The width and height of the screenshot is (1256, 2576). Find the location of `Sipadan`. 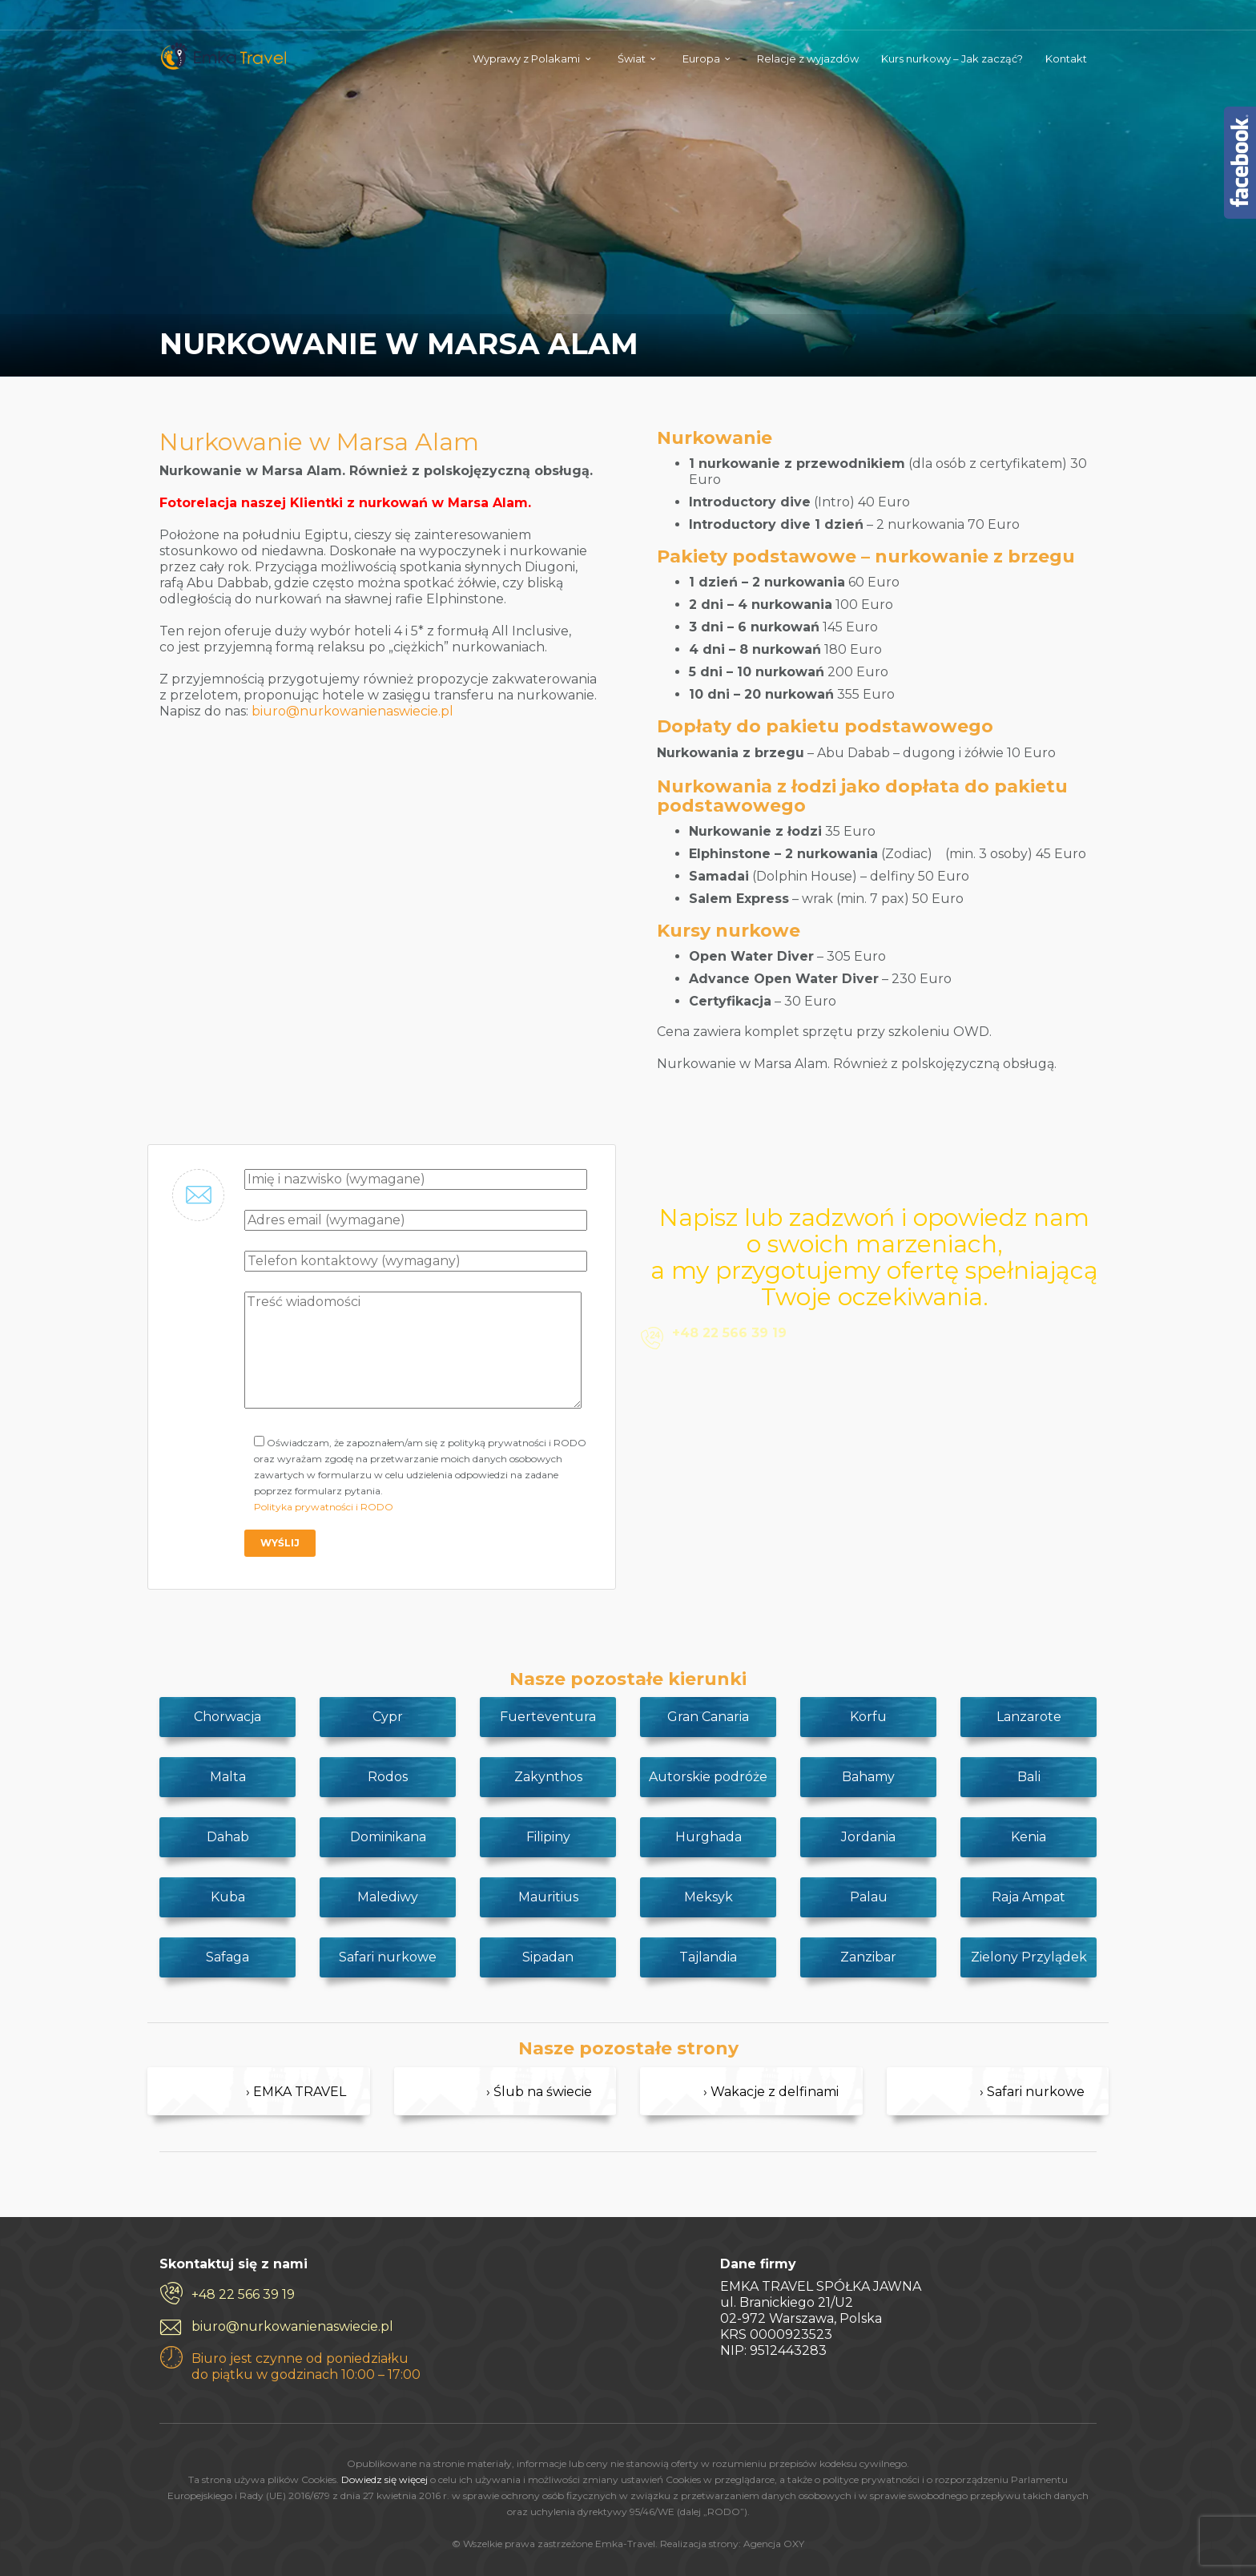

Sipadan is located at coordinates (548, 1957).